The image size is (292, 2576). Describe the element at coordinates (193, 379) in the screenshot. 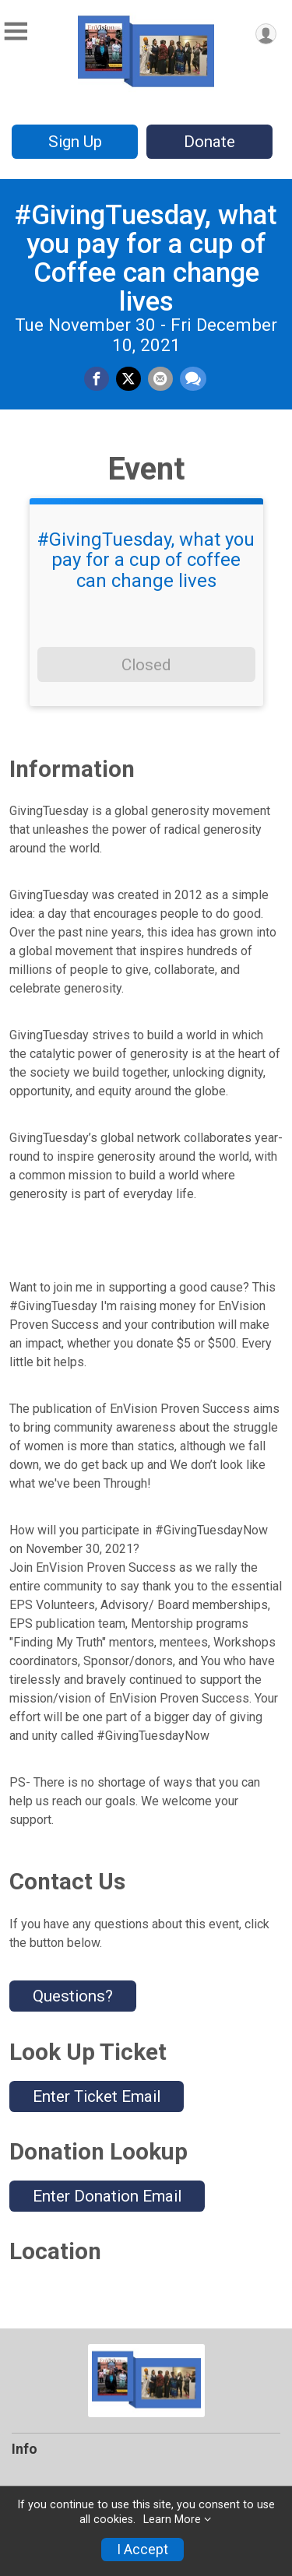

I see `[Share through Text]` at that location.